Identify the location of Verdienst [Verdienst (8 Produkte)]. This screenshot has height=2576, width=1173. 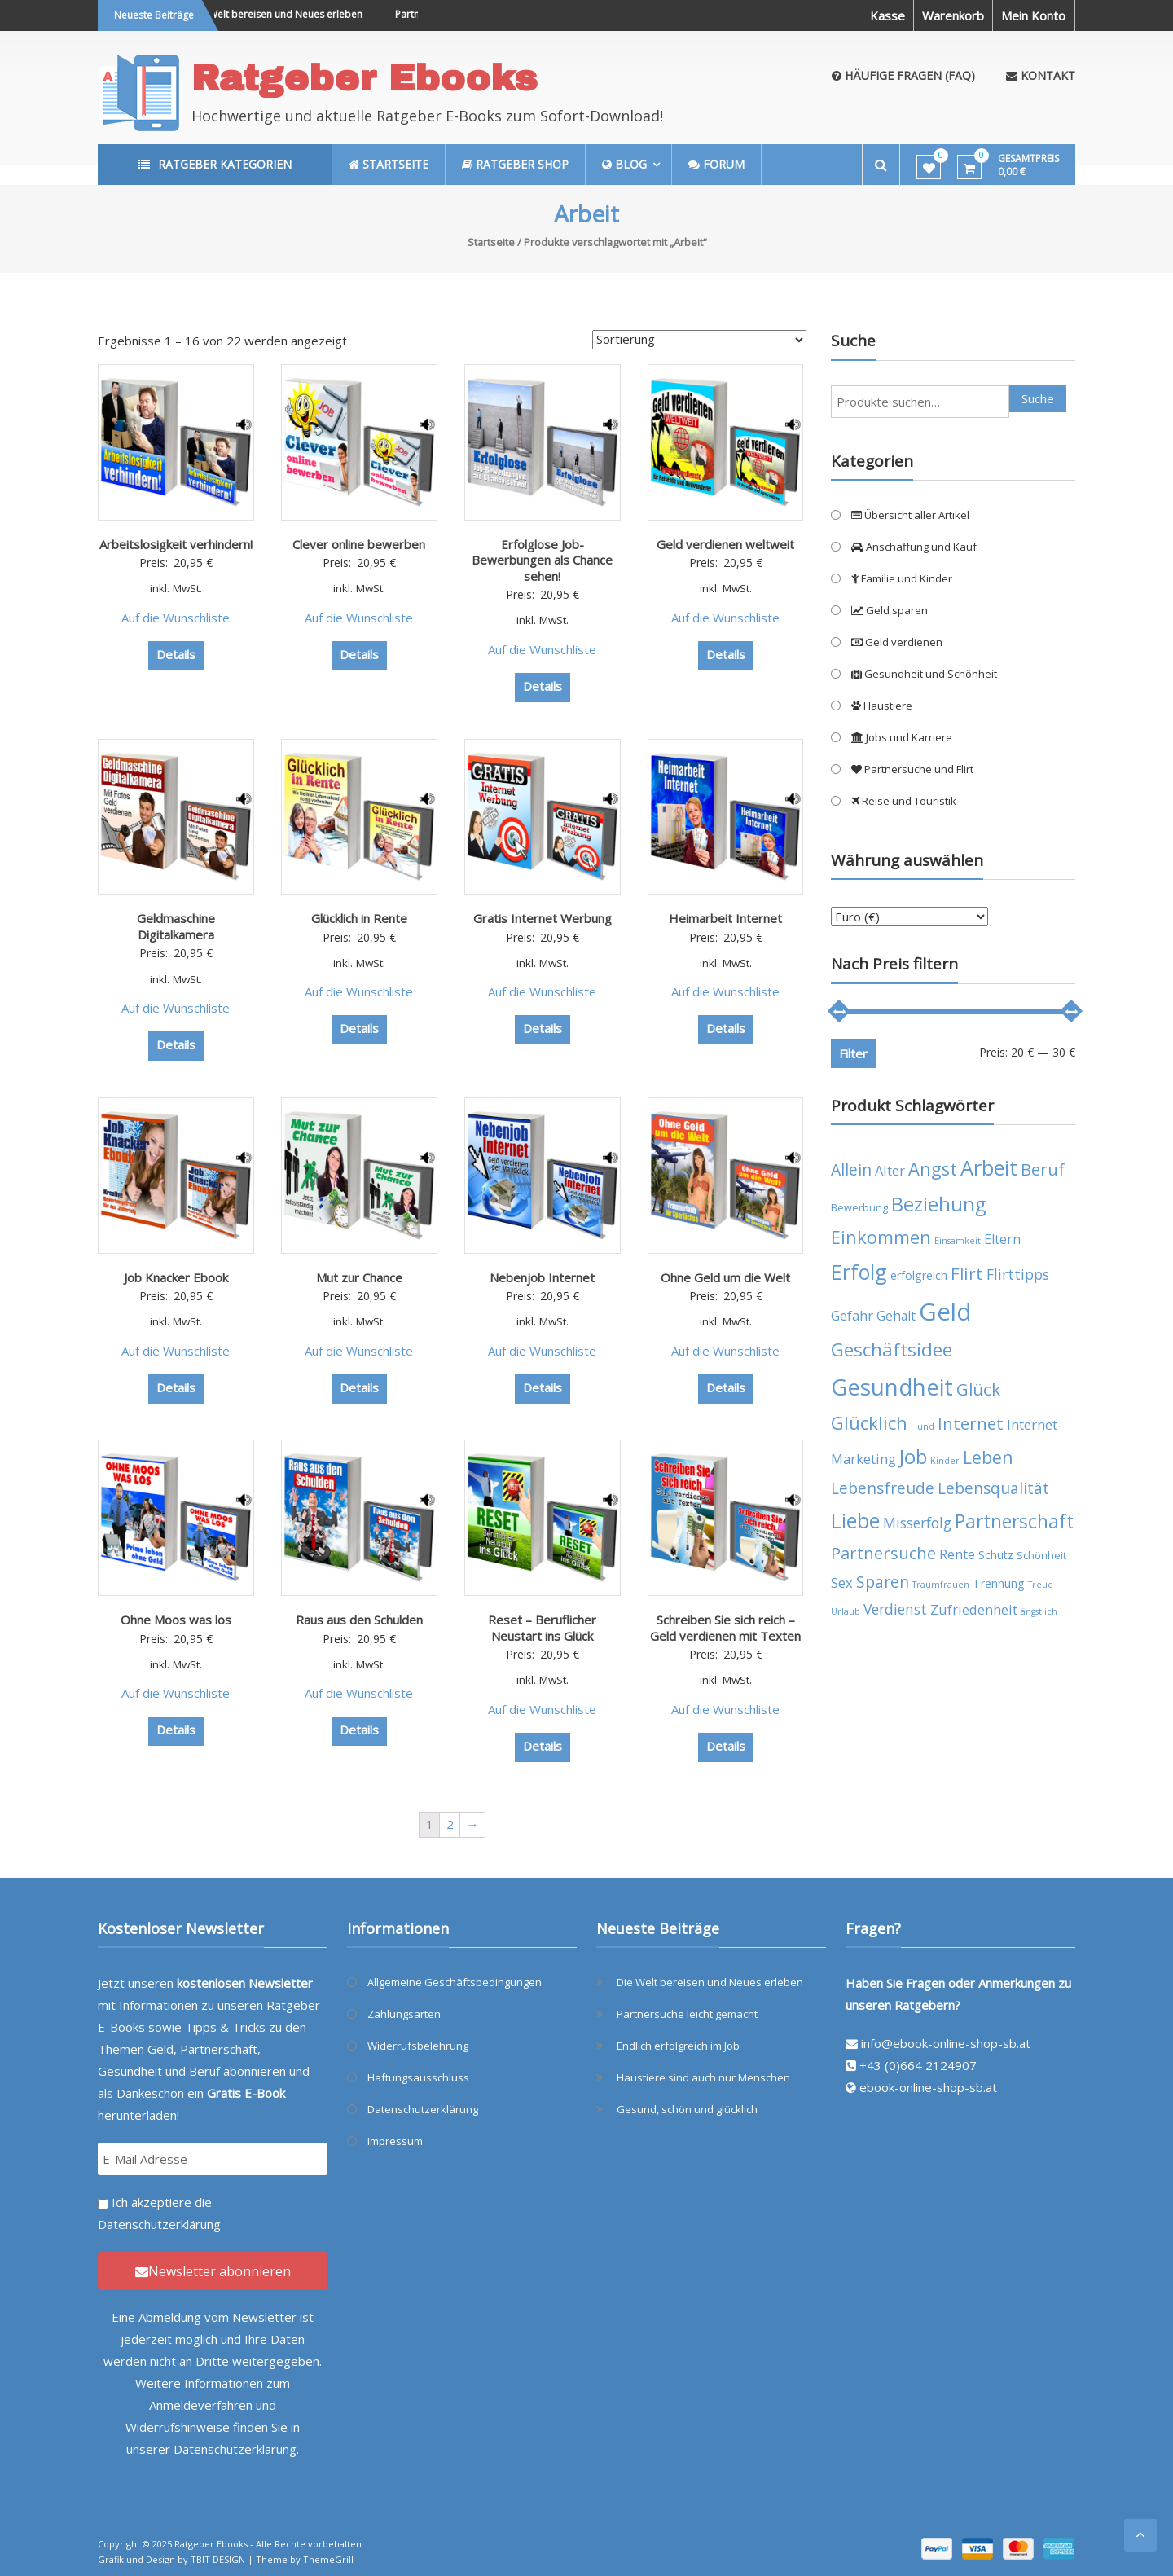
(895, 1609).